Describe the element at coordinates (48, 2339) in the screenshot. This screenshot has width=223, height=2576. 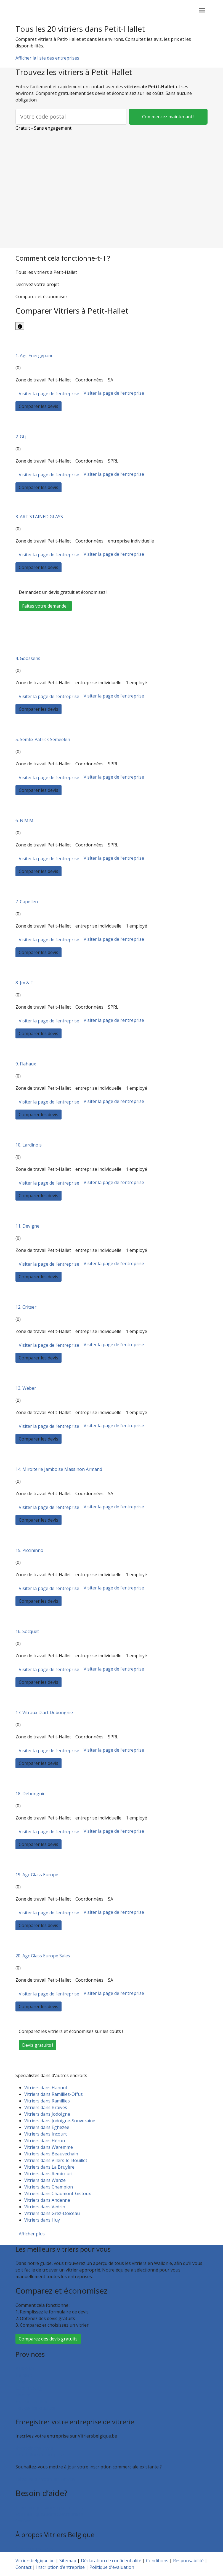
I see `Comparez des devis gratuits` at that location.